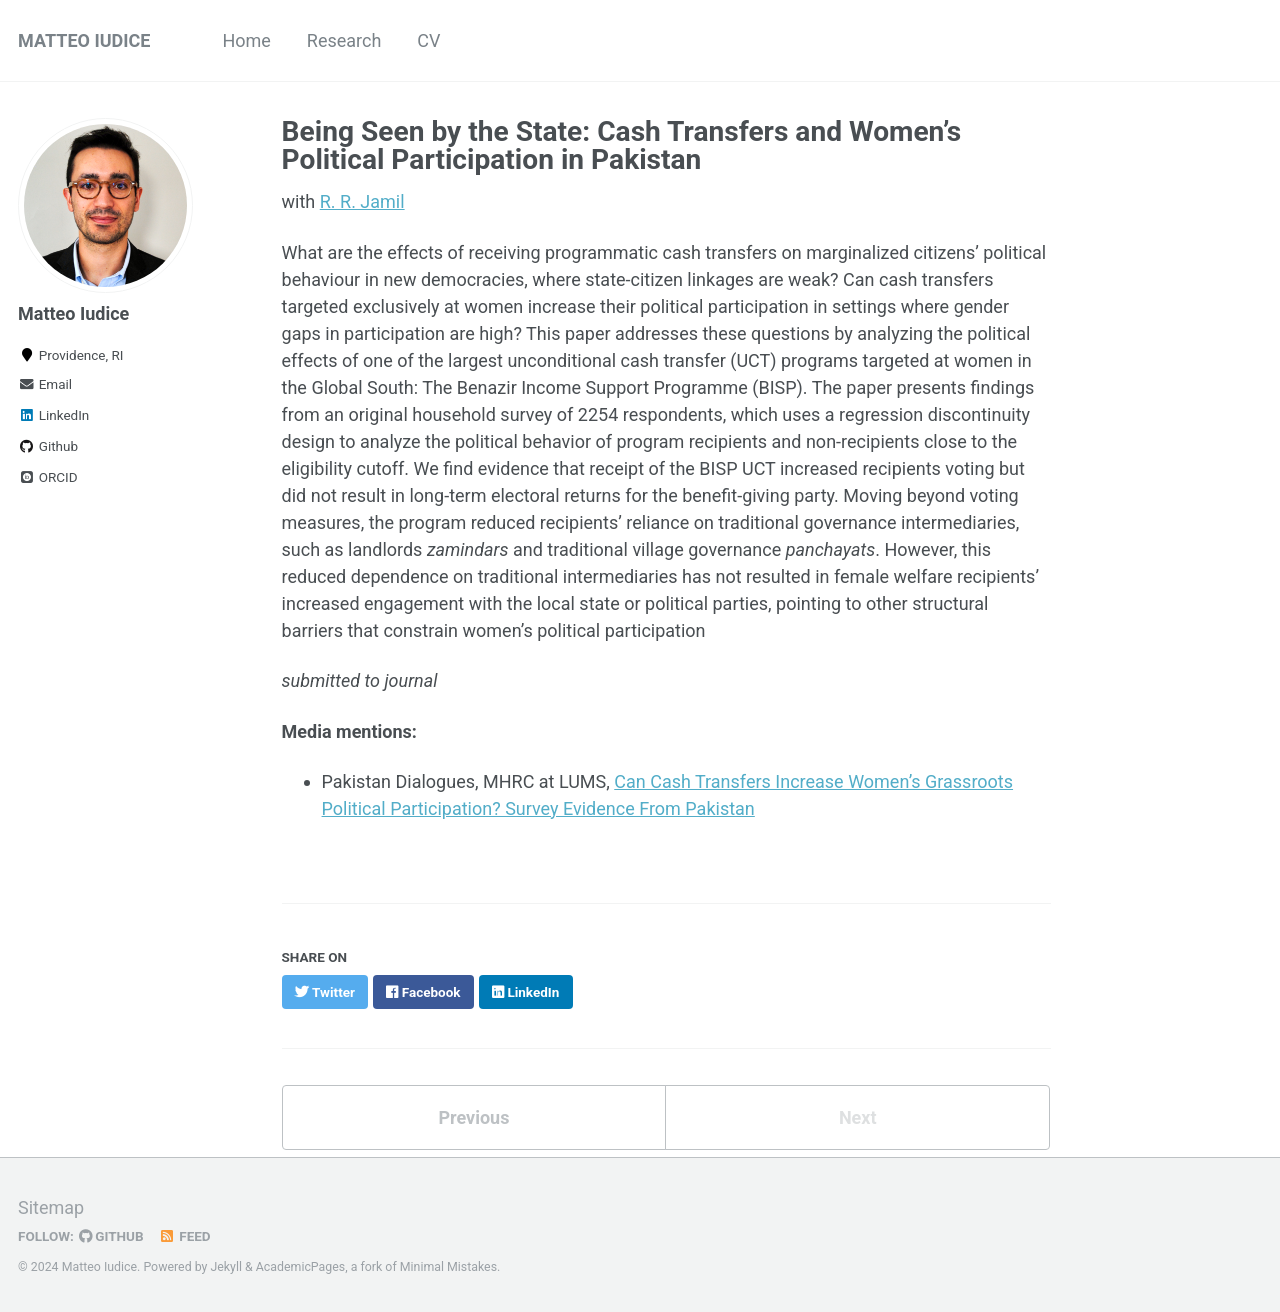 The image size is (1280, 1312). I want to click on Sitemap, so click(51, 1207).